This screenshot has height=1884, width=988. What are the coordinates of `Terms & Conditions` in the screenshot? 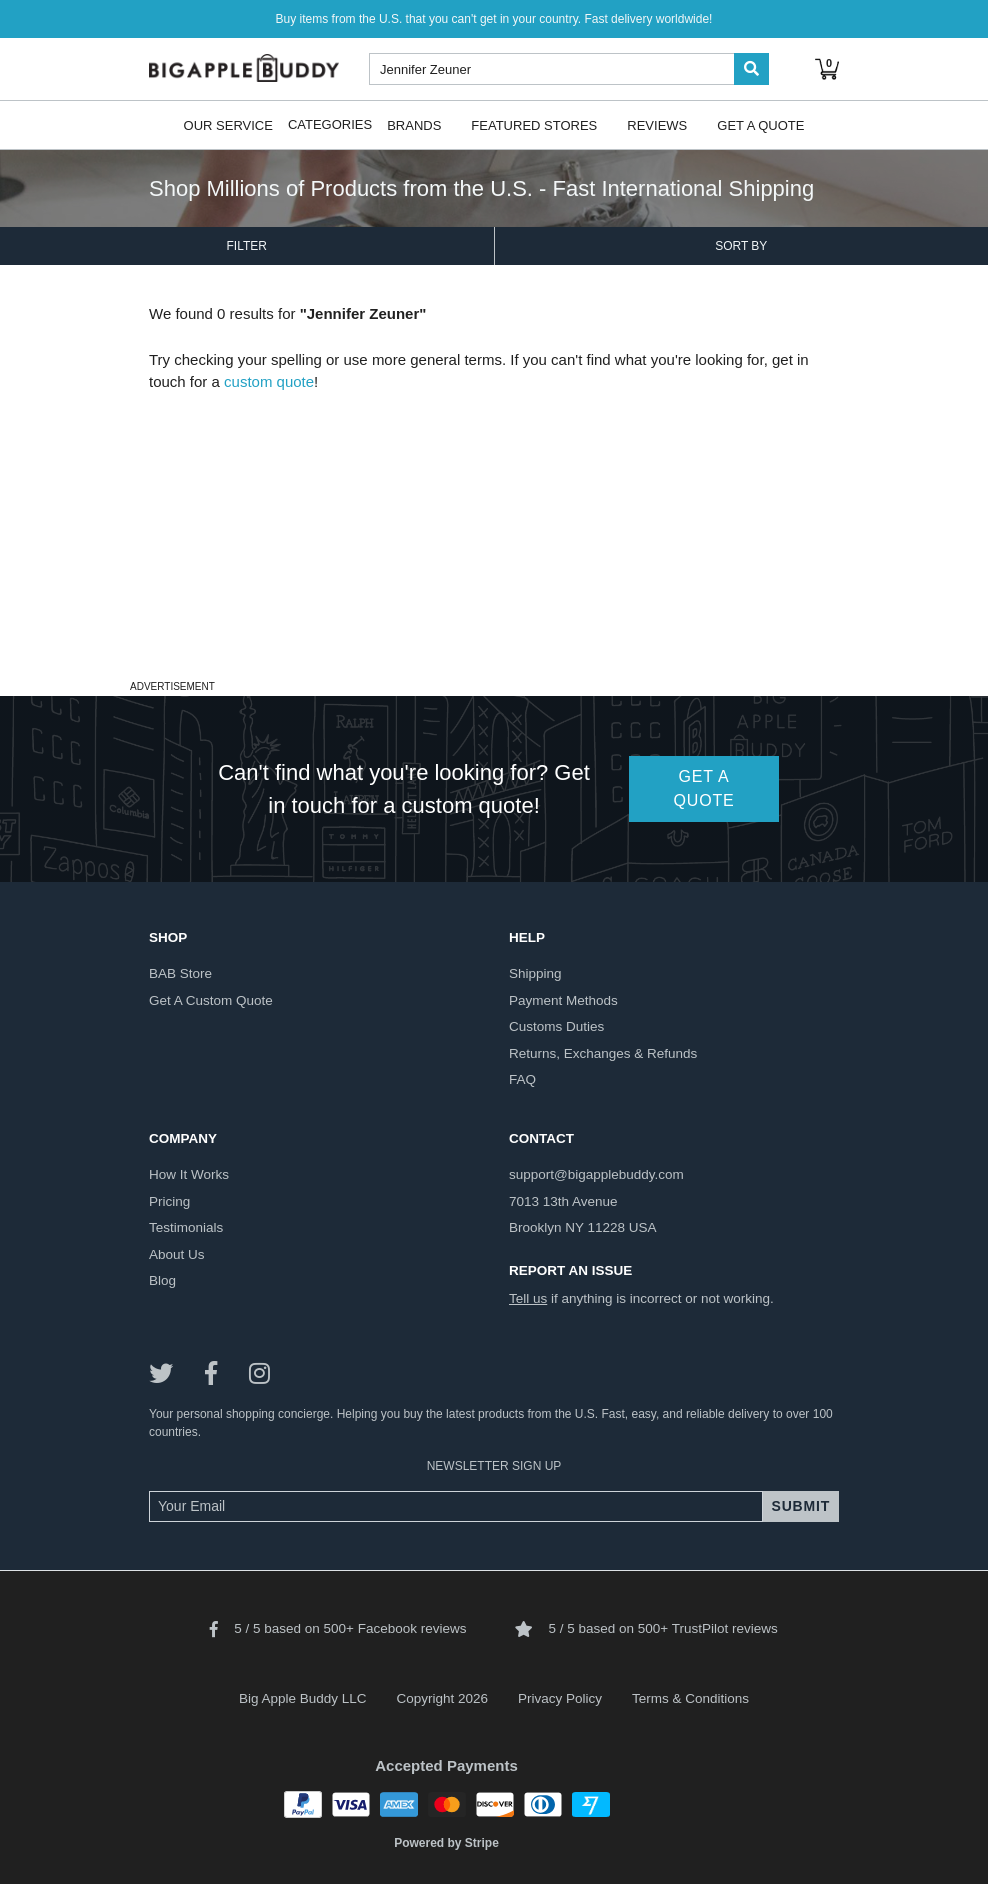 It's located at (690, 1698).